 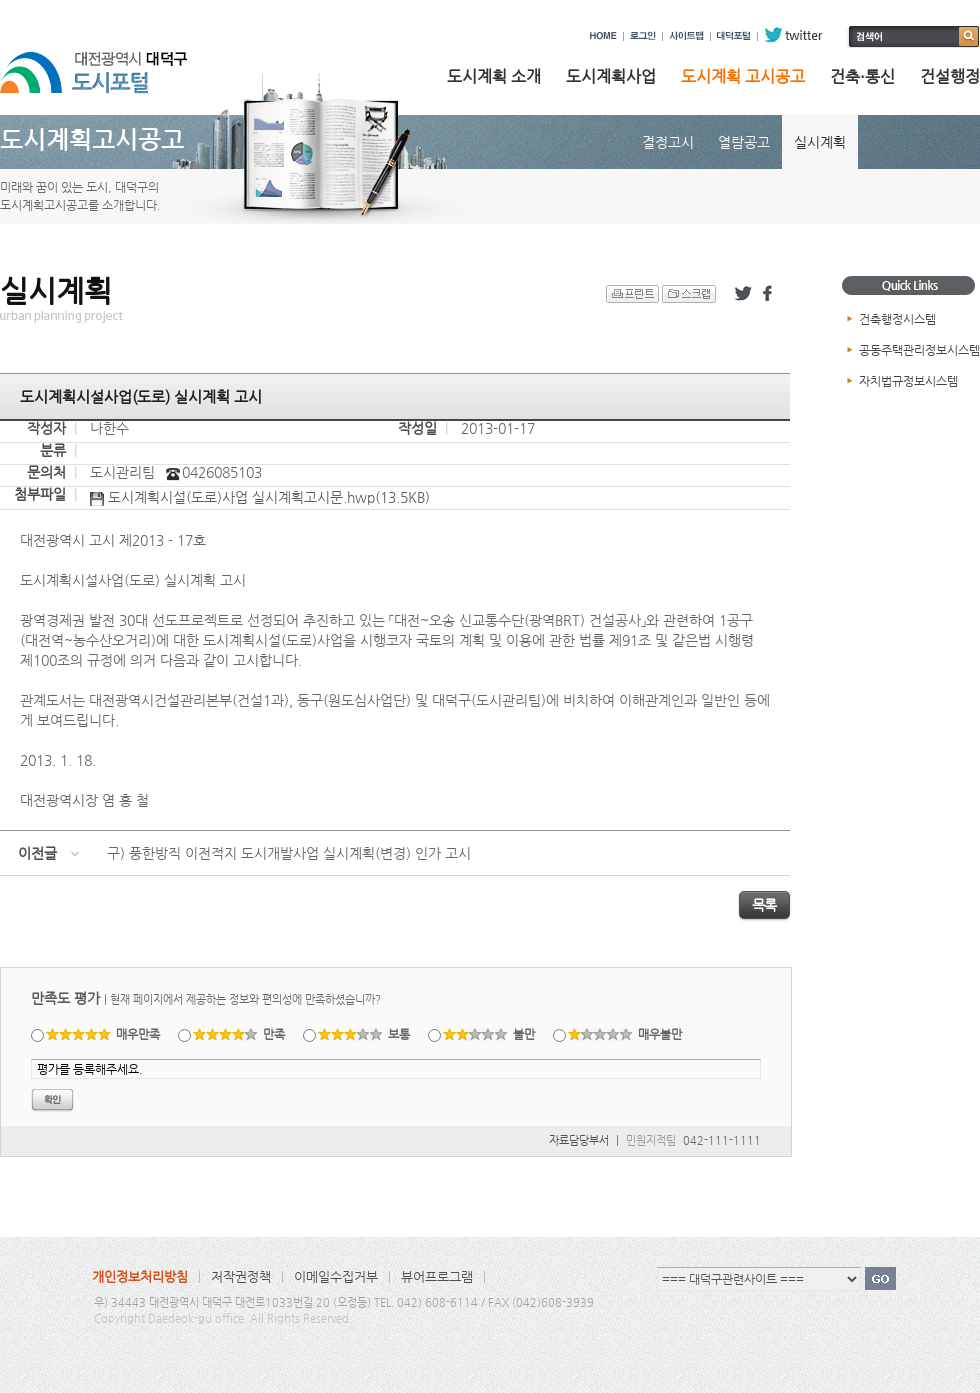 What do you see at coordinates (908, 381) in the screenshot?
I see `자치법규정보시스템` at bounding box center [908, 381].